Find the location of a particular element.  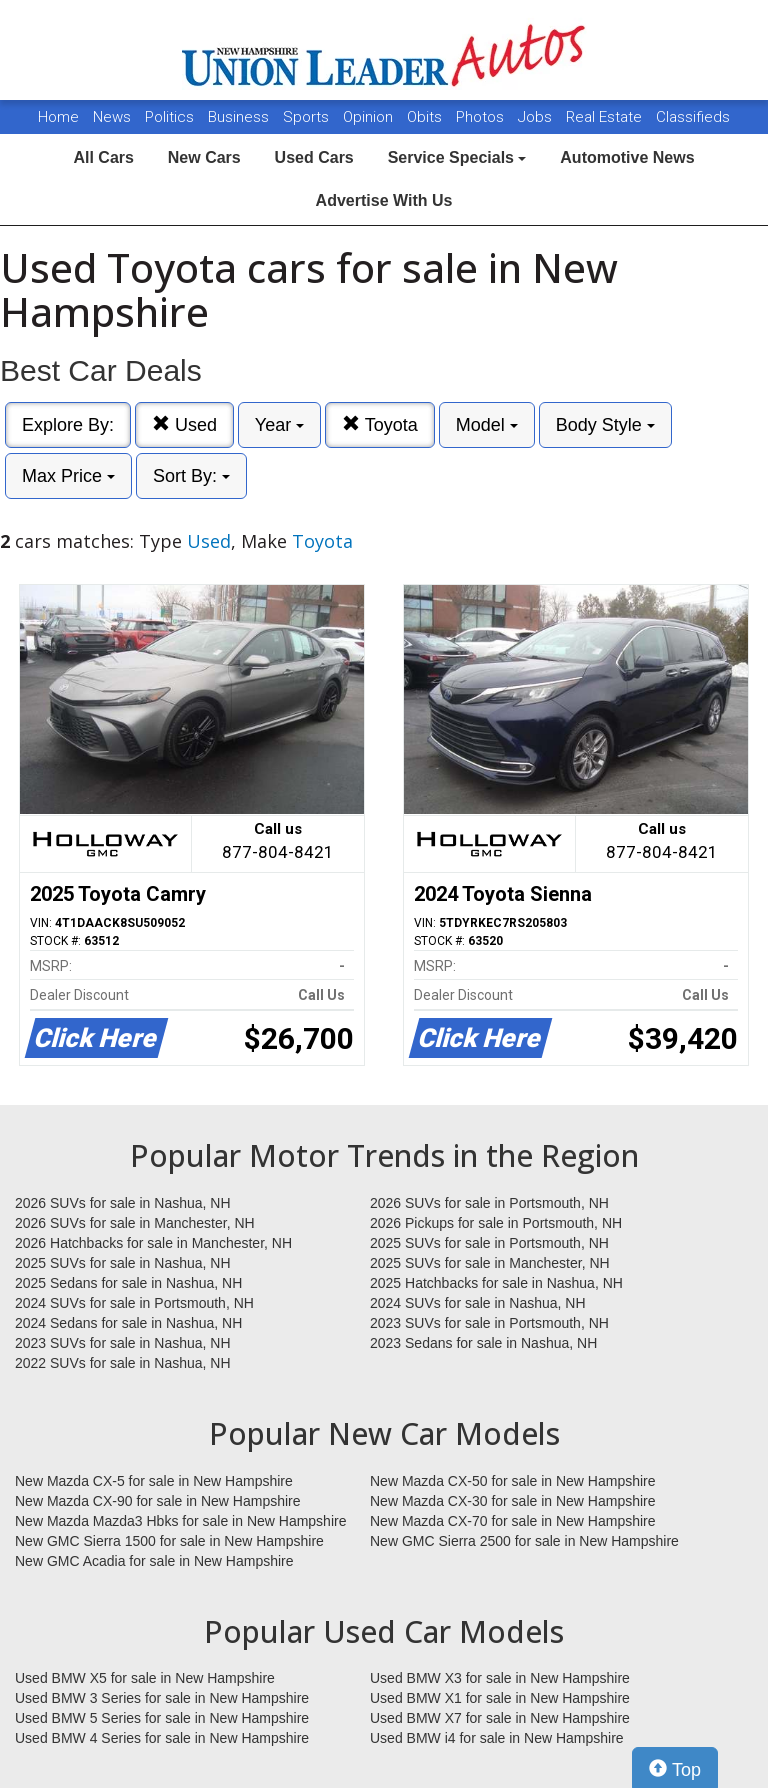

Classifieds is located at coordinates (693, 117).